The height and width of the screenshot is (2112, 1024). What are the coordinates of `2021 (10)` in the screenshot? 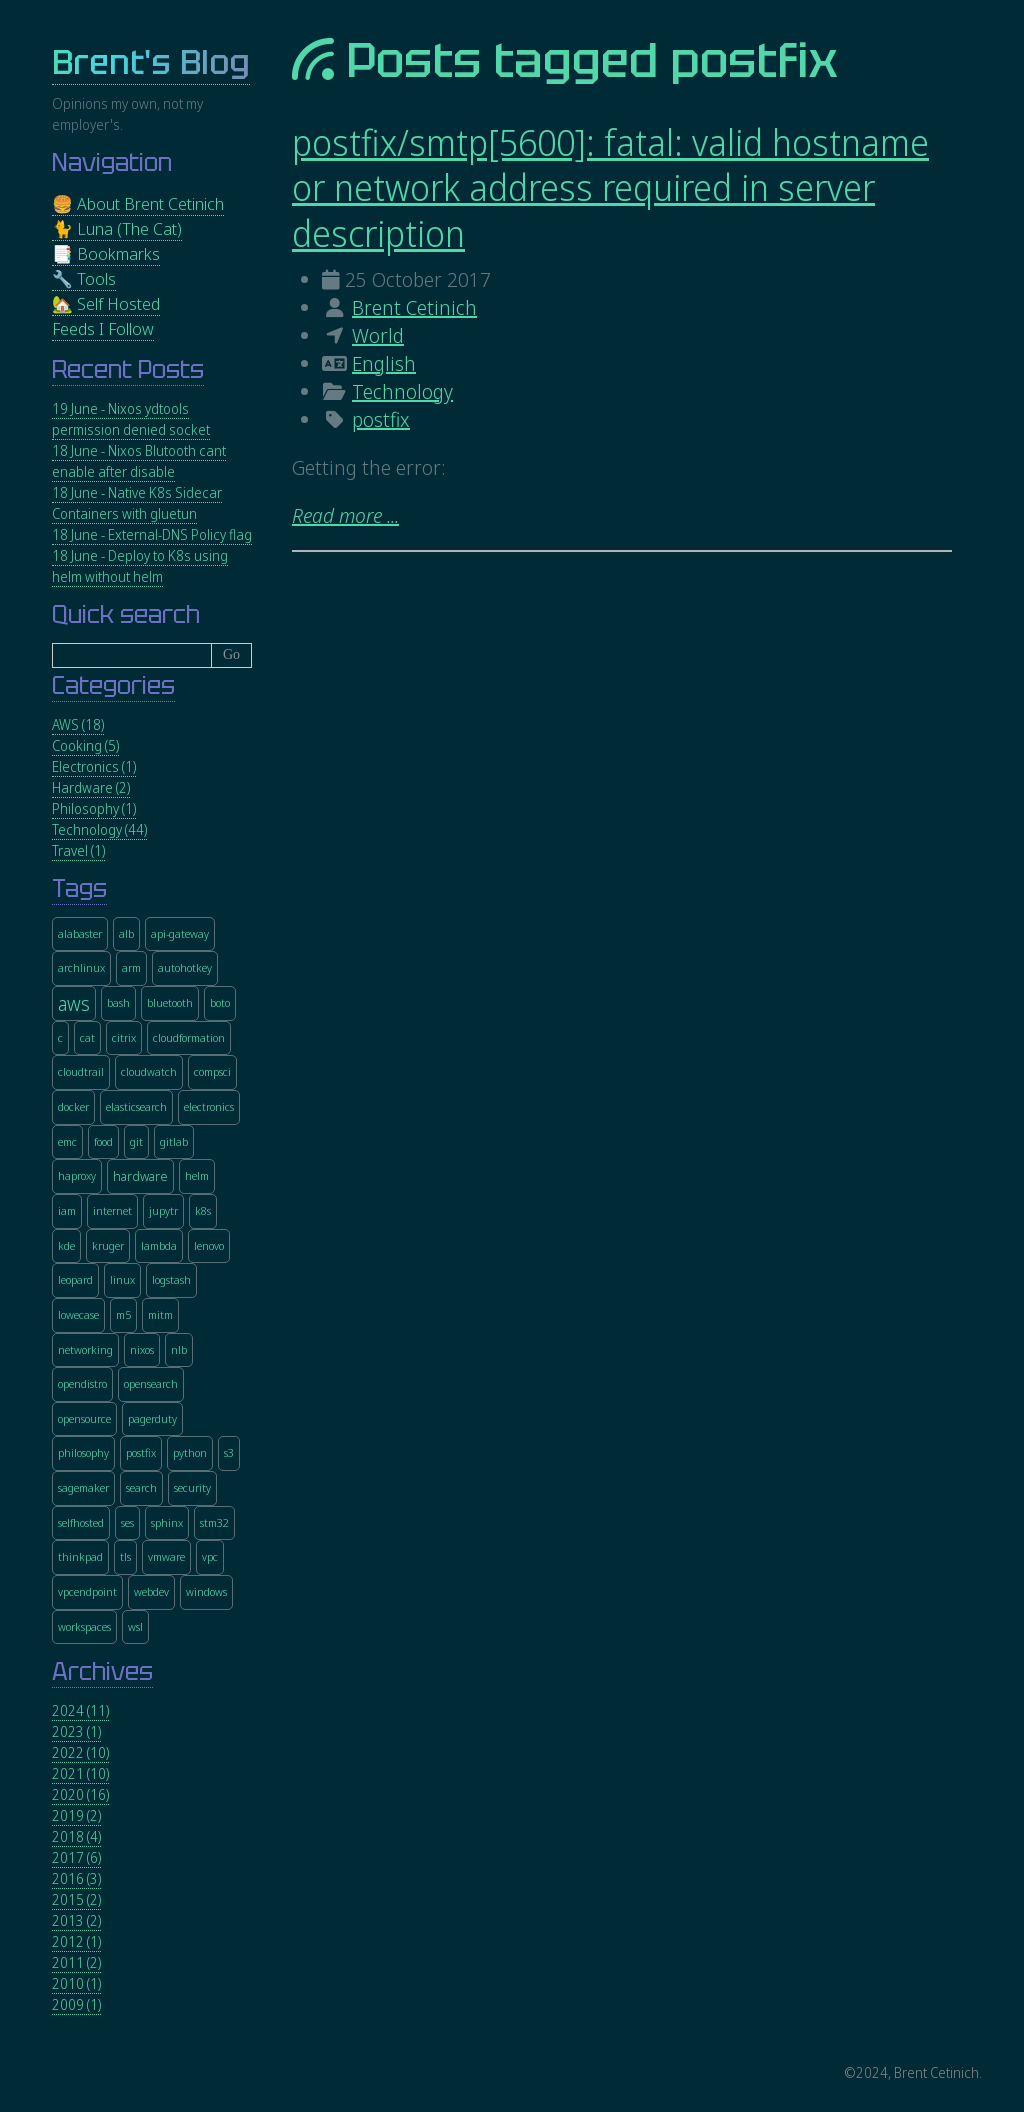 It's located at (80, 1773).